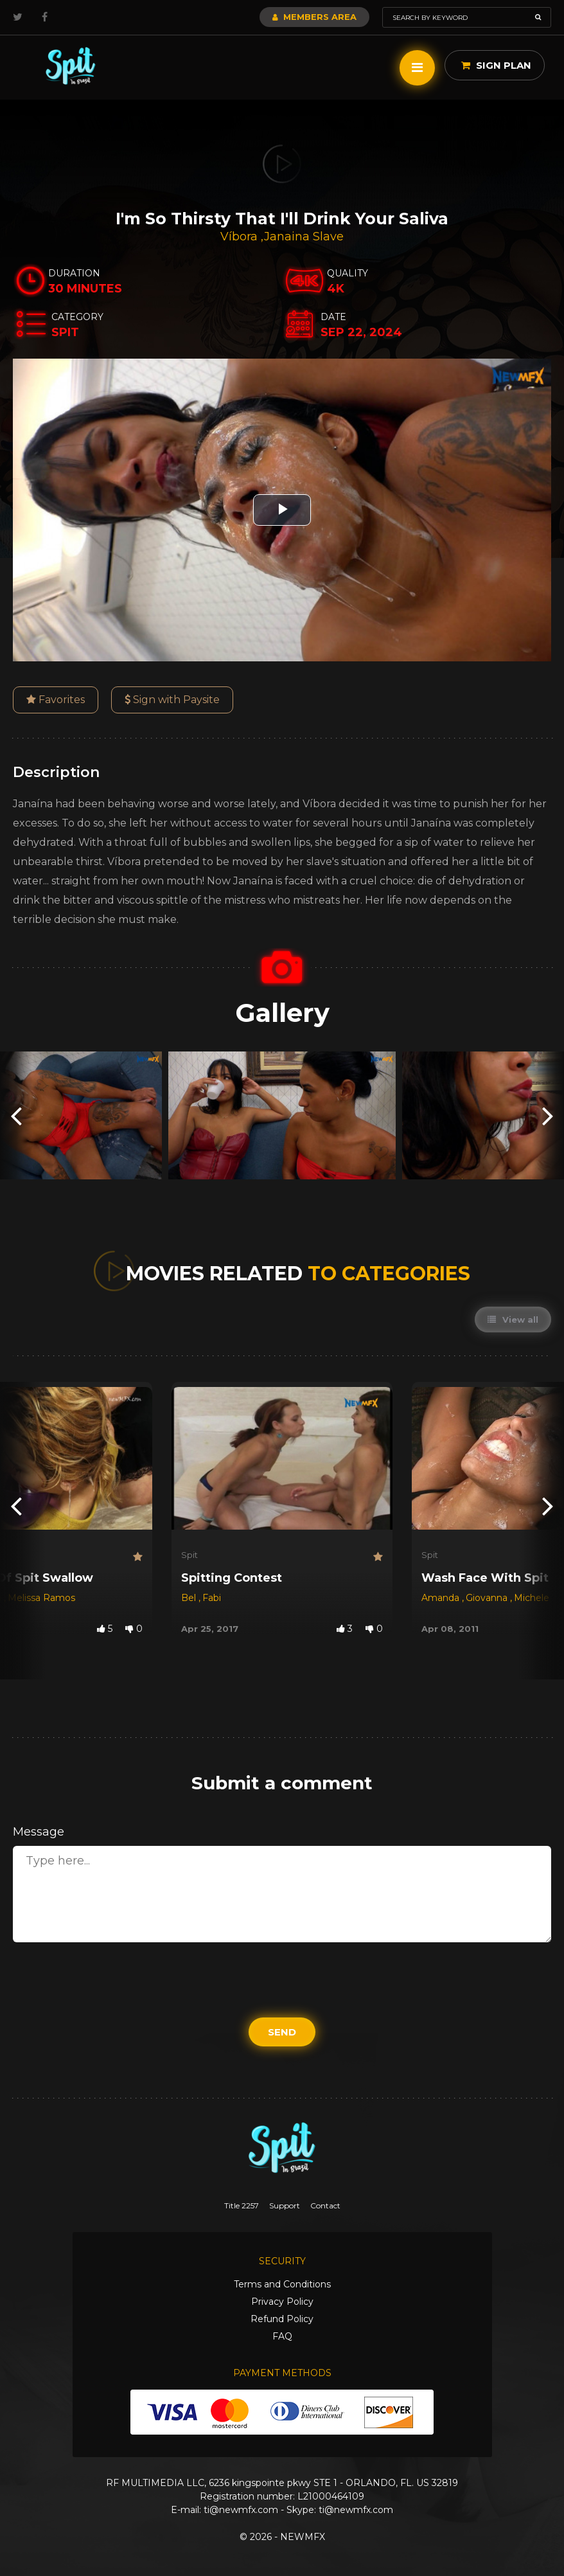  What do you see at coordinates (325, 2205) in the screenshot?
I see `Contact` at bounding box center [325, 2205].